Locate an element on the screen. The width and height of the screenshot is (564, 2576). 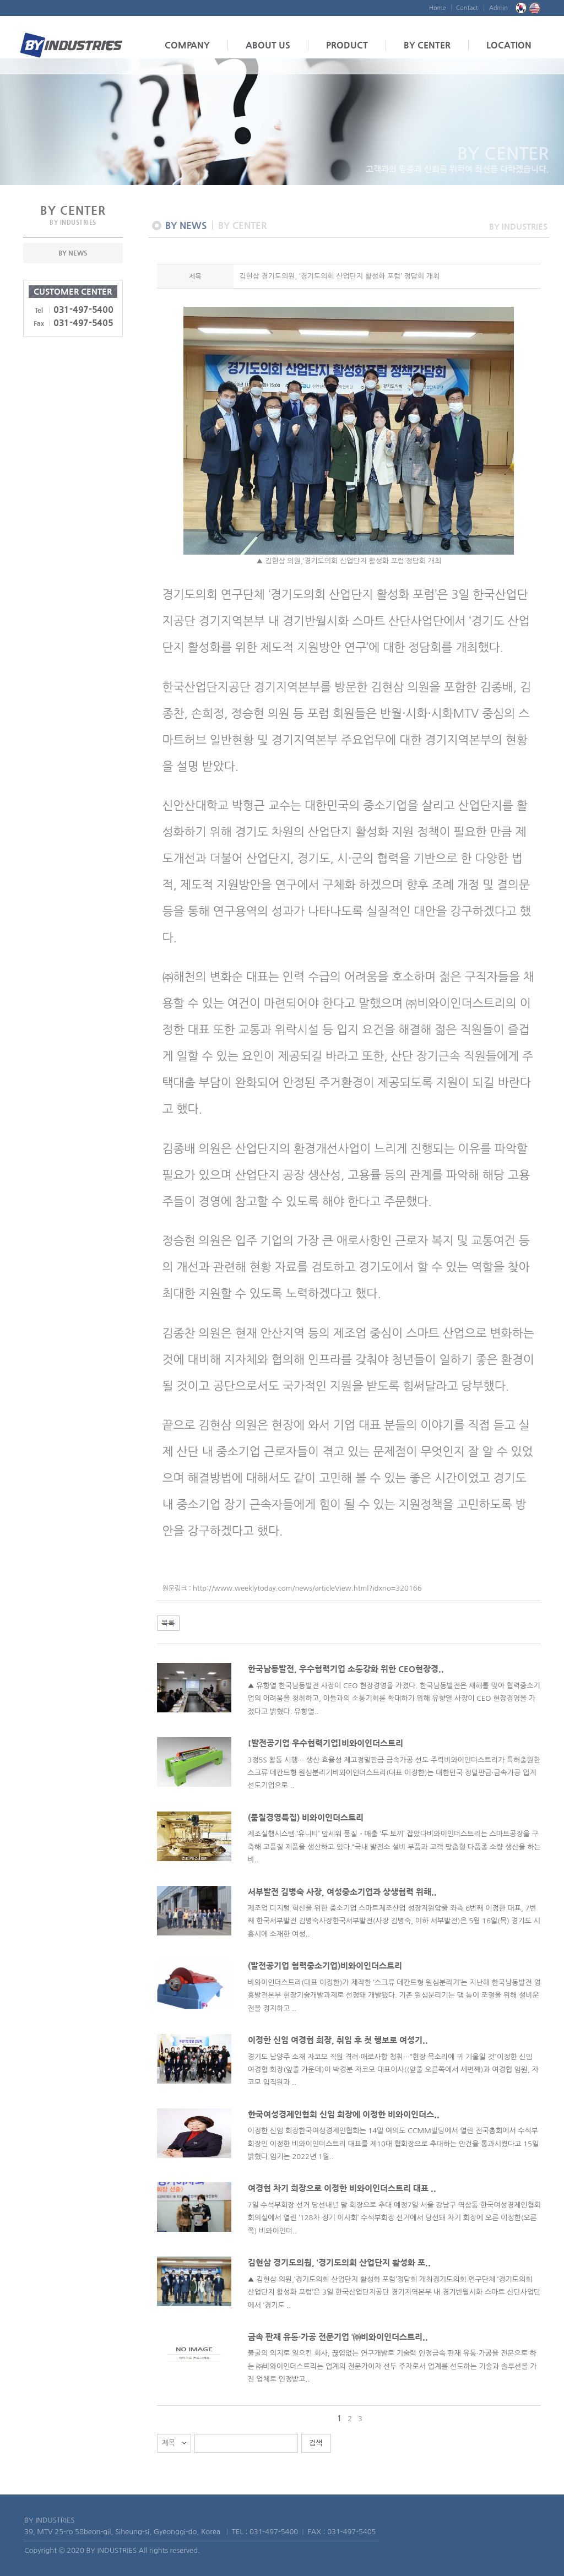
제조실행시스템 ‘유니티’ 앞세워 품질・매출 ‘두 토끼’ 잡았다비와이인더스트리는 스마트공장을 구축해 고품질 제품을 생산하고 있다.“국내 발전소 설비 부품과 고객 맞춤형 다품종 소량 생산을 하는 비.. is located at coordinates (394, 1846).